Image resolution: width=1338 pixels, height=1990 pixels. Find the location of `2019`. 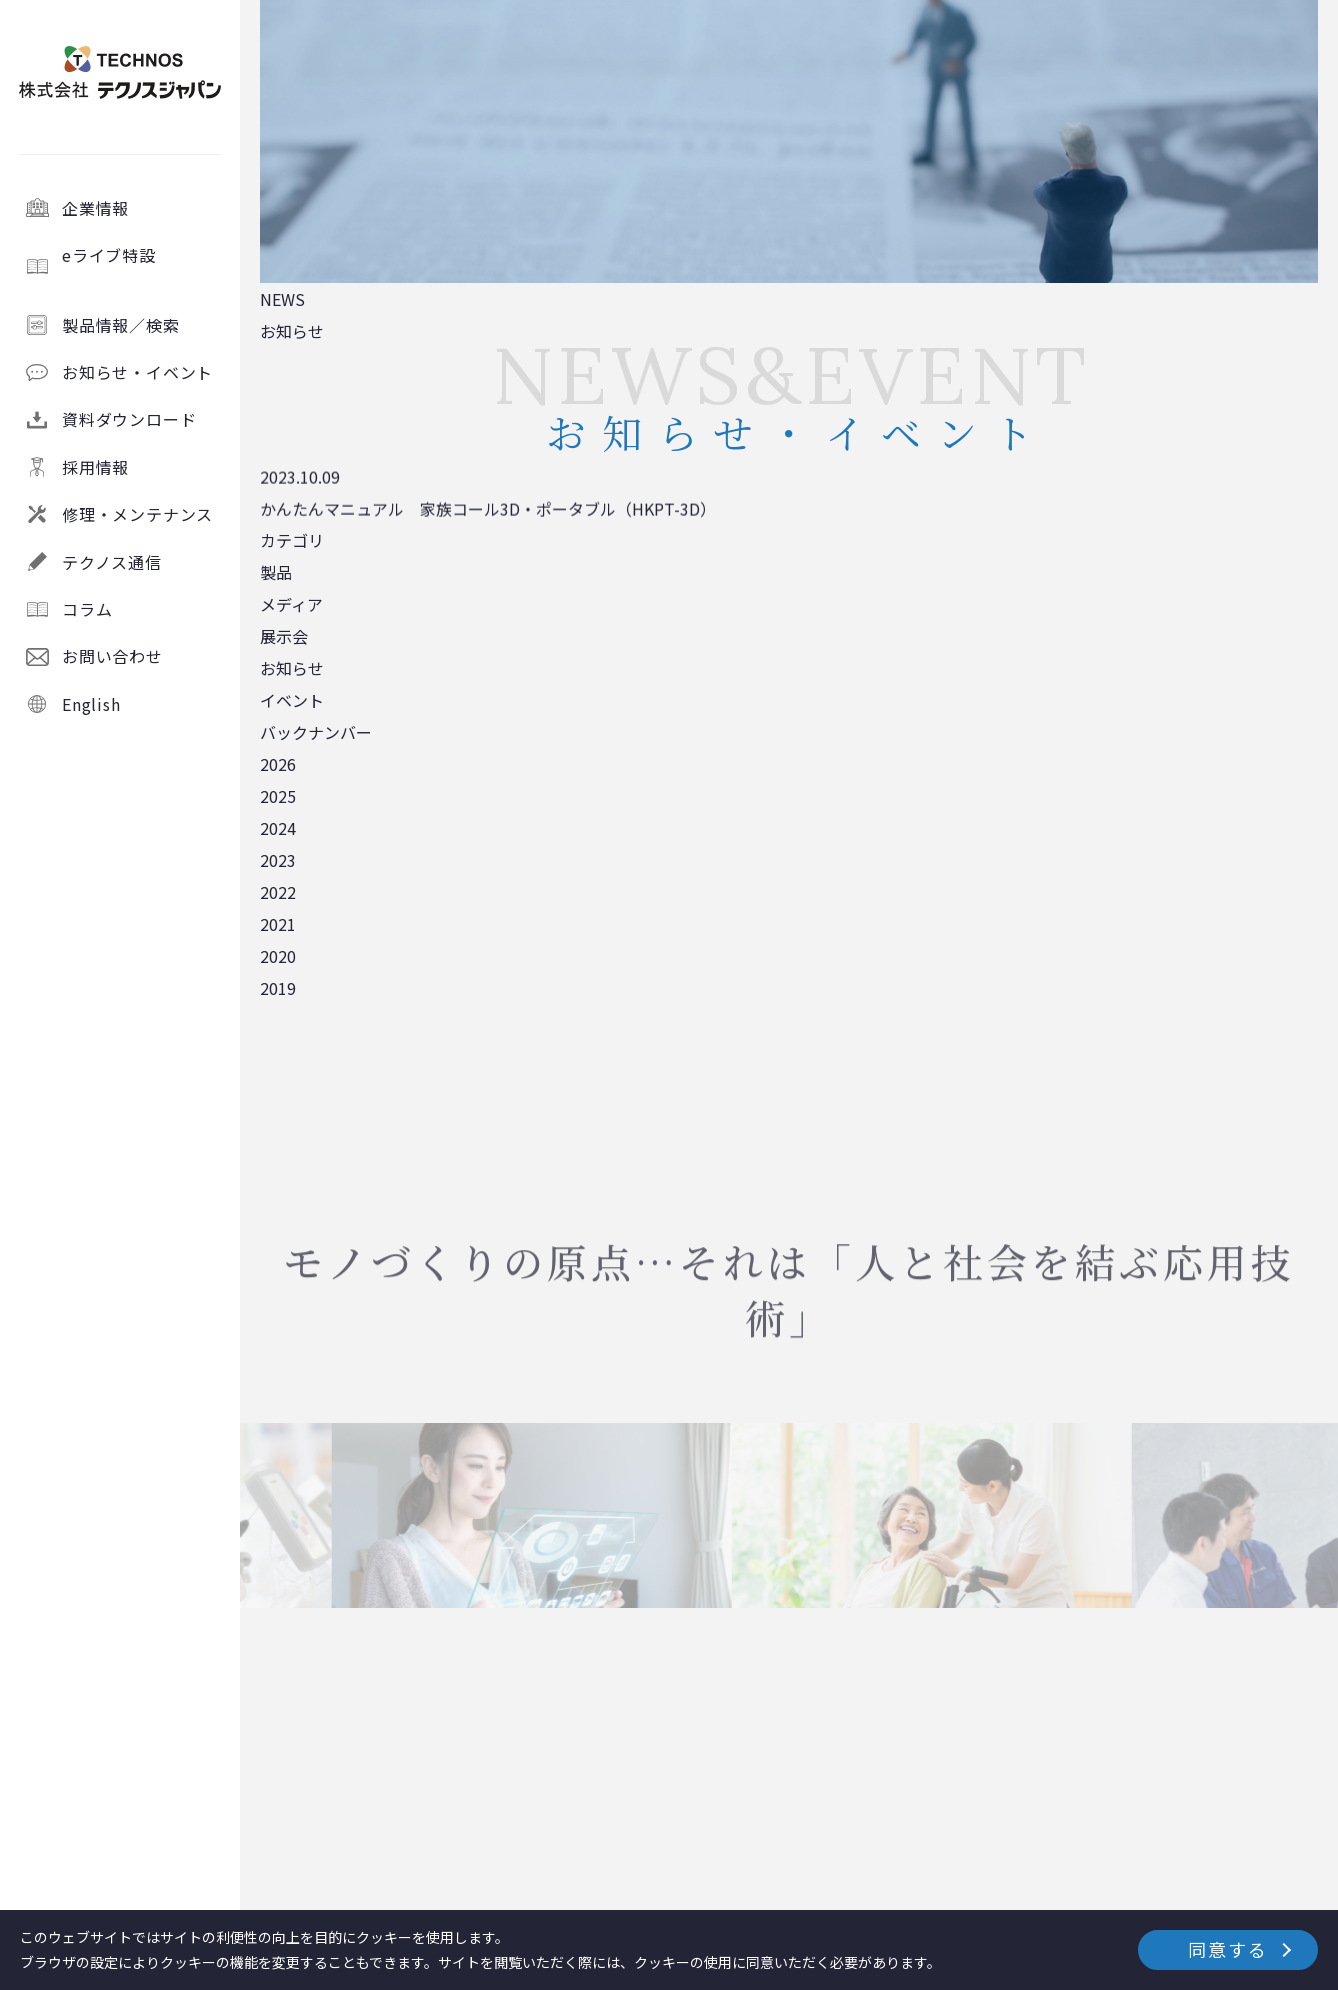

2019 is located at coordinates (278, 988).